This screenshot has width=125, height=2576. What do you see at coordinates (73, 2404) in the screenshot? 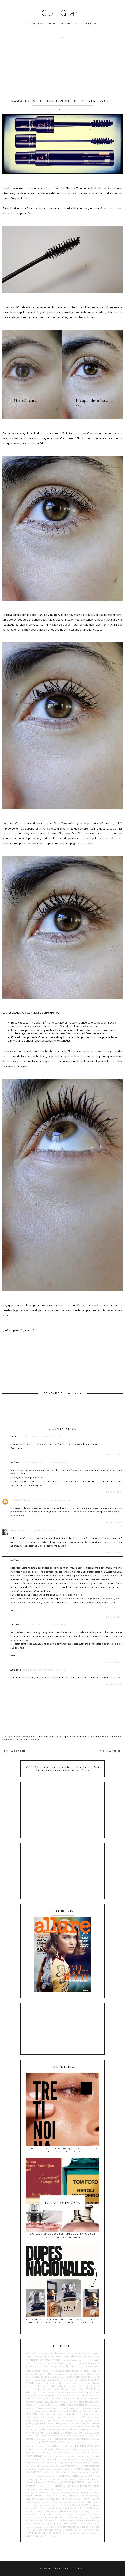
I see `efyderma` at bounding box center [73, 2404].